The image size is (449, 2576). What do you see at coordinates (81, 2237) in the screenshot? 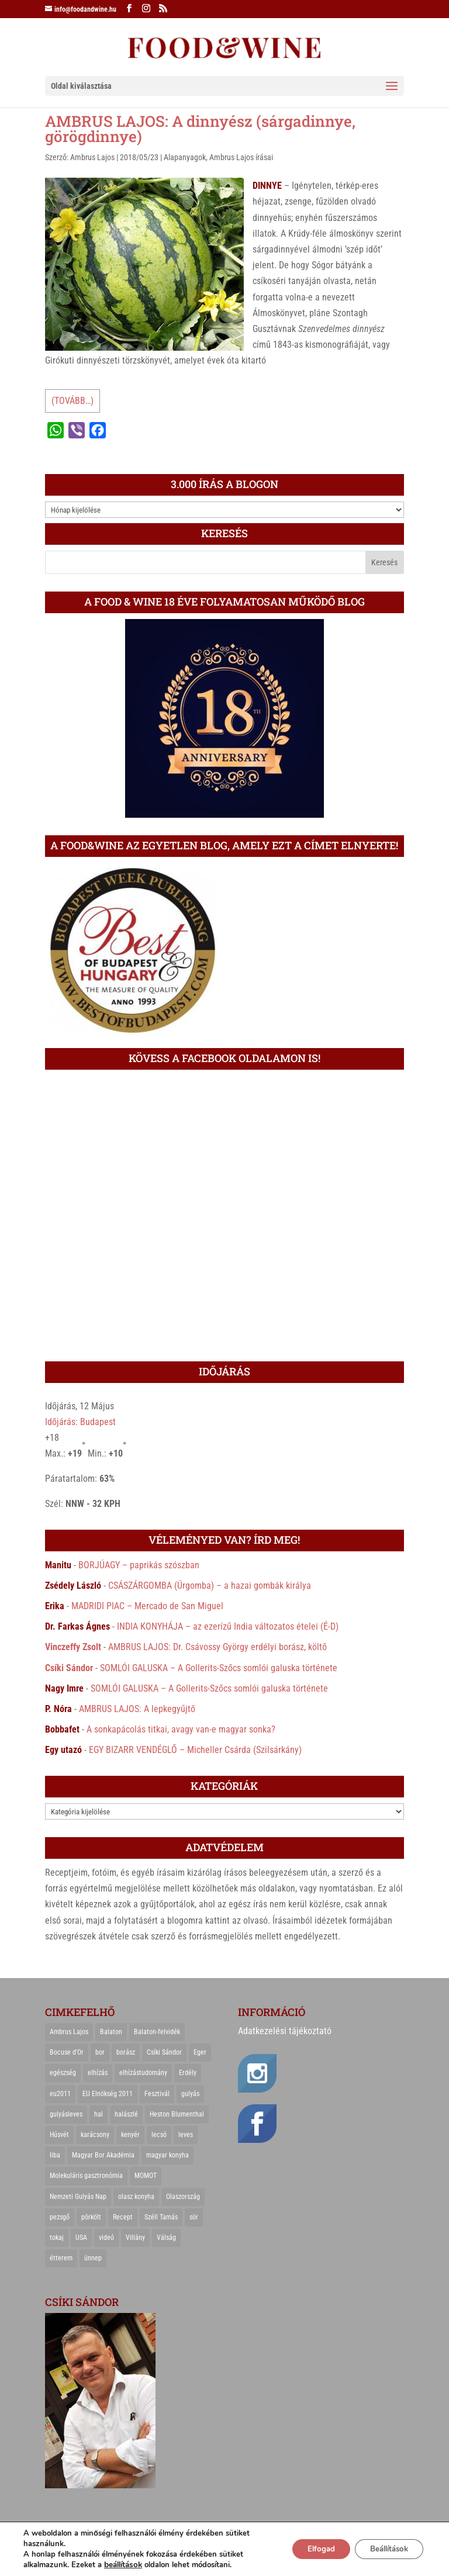
I see `USA [USA (82 elem)]` at bounding box center [81, 2237].